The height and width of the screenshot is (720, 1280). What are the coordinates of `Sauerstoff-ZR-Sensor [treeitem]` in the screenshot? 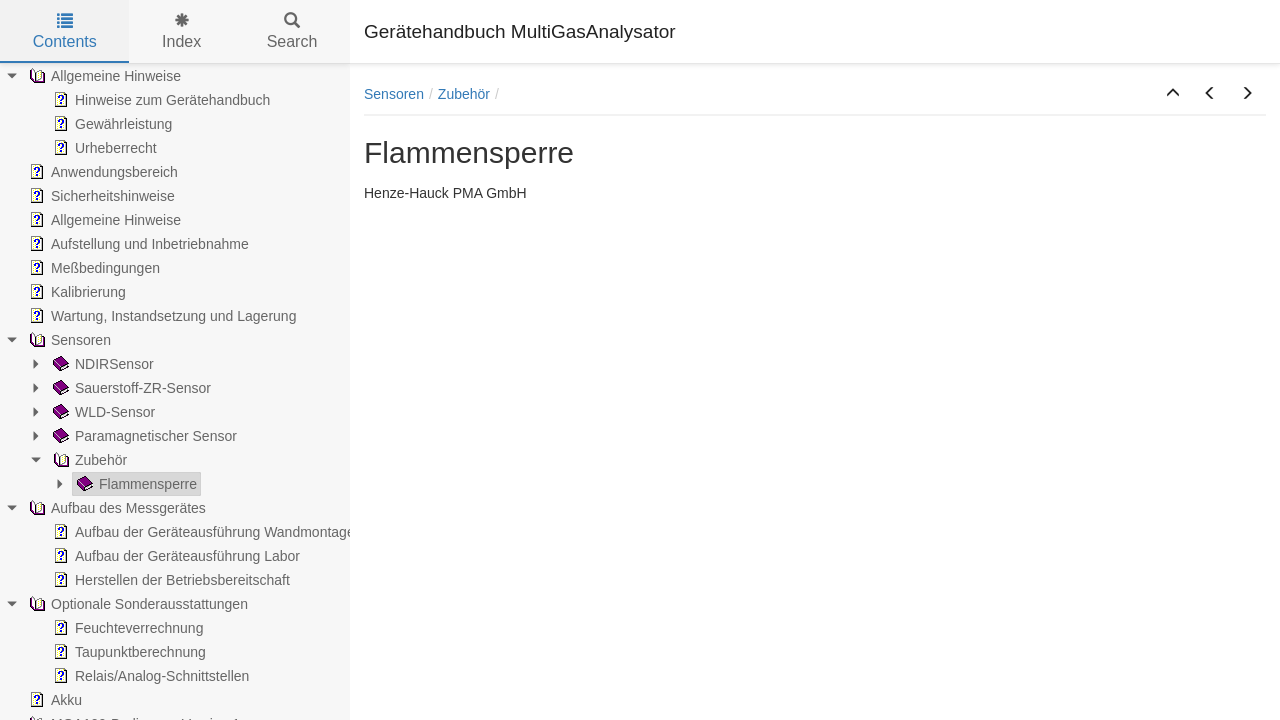 It's located at (130, 388).